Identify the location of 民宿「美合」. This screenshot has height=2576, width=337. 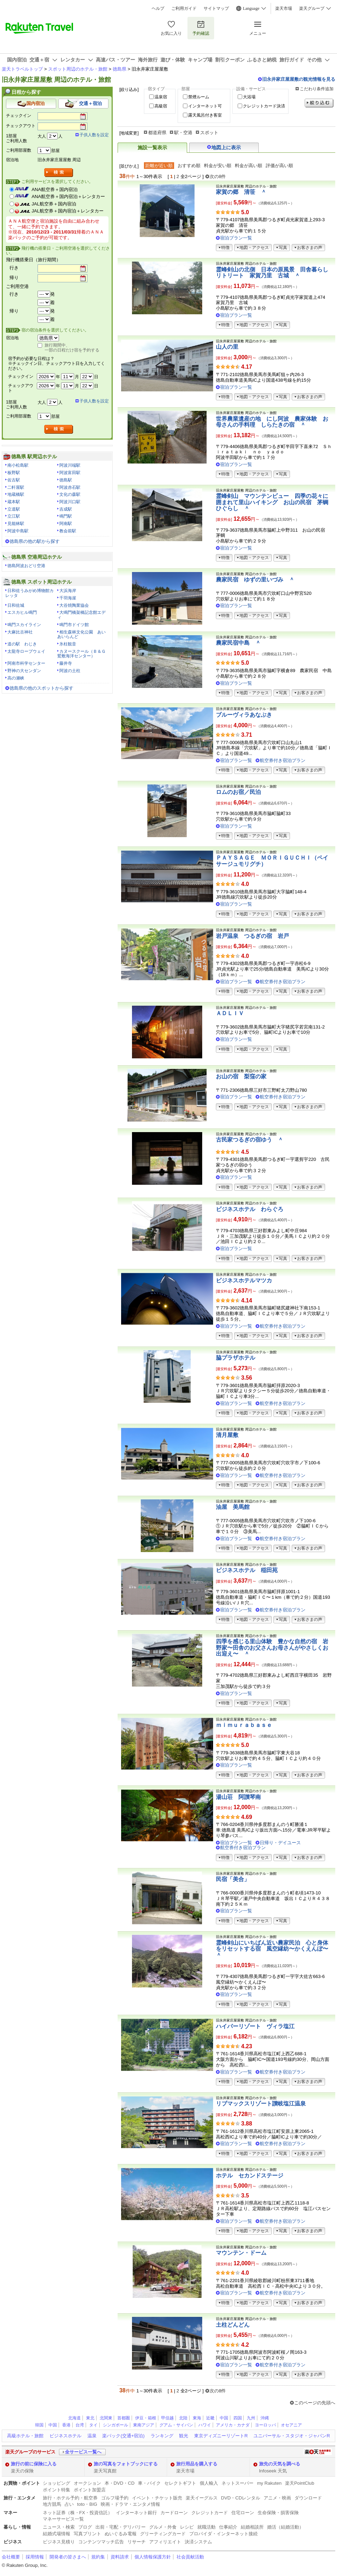
(233, 1879).